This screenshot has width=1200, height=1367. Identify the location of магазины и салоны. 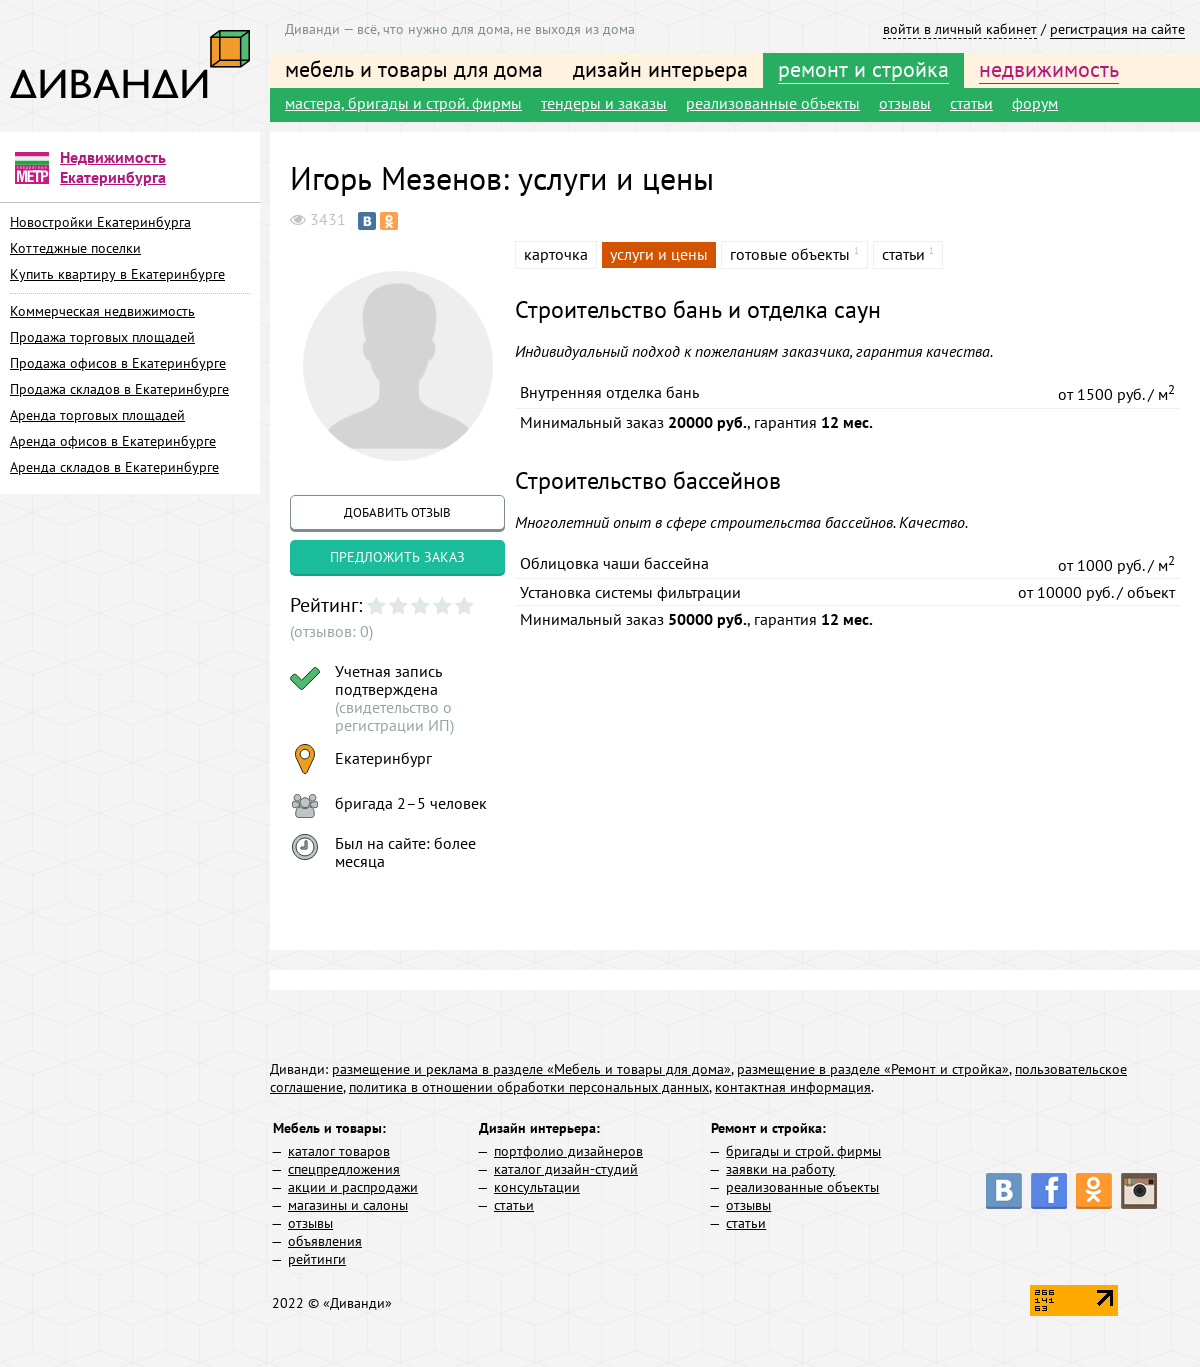
(348, 1205).